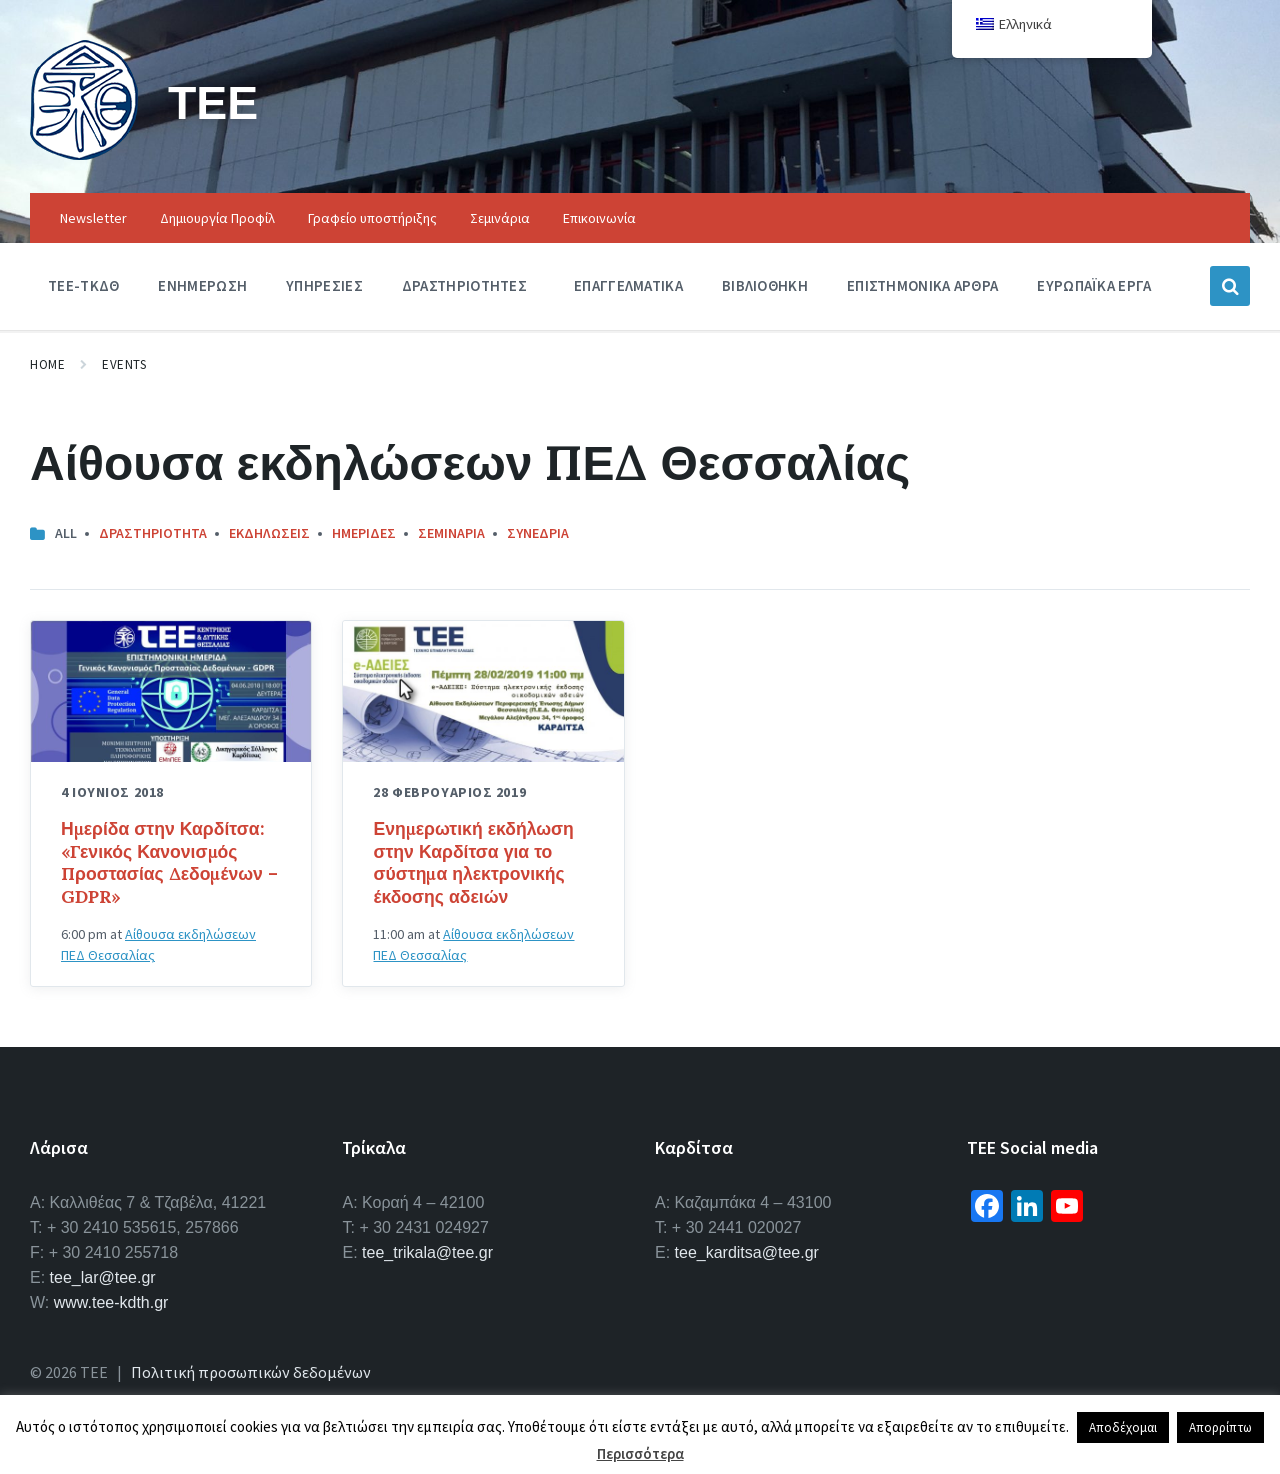  I want to click on Ημεριδες, so click(364, 533).